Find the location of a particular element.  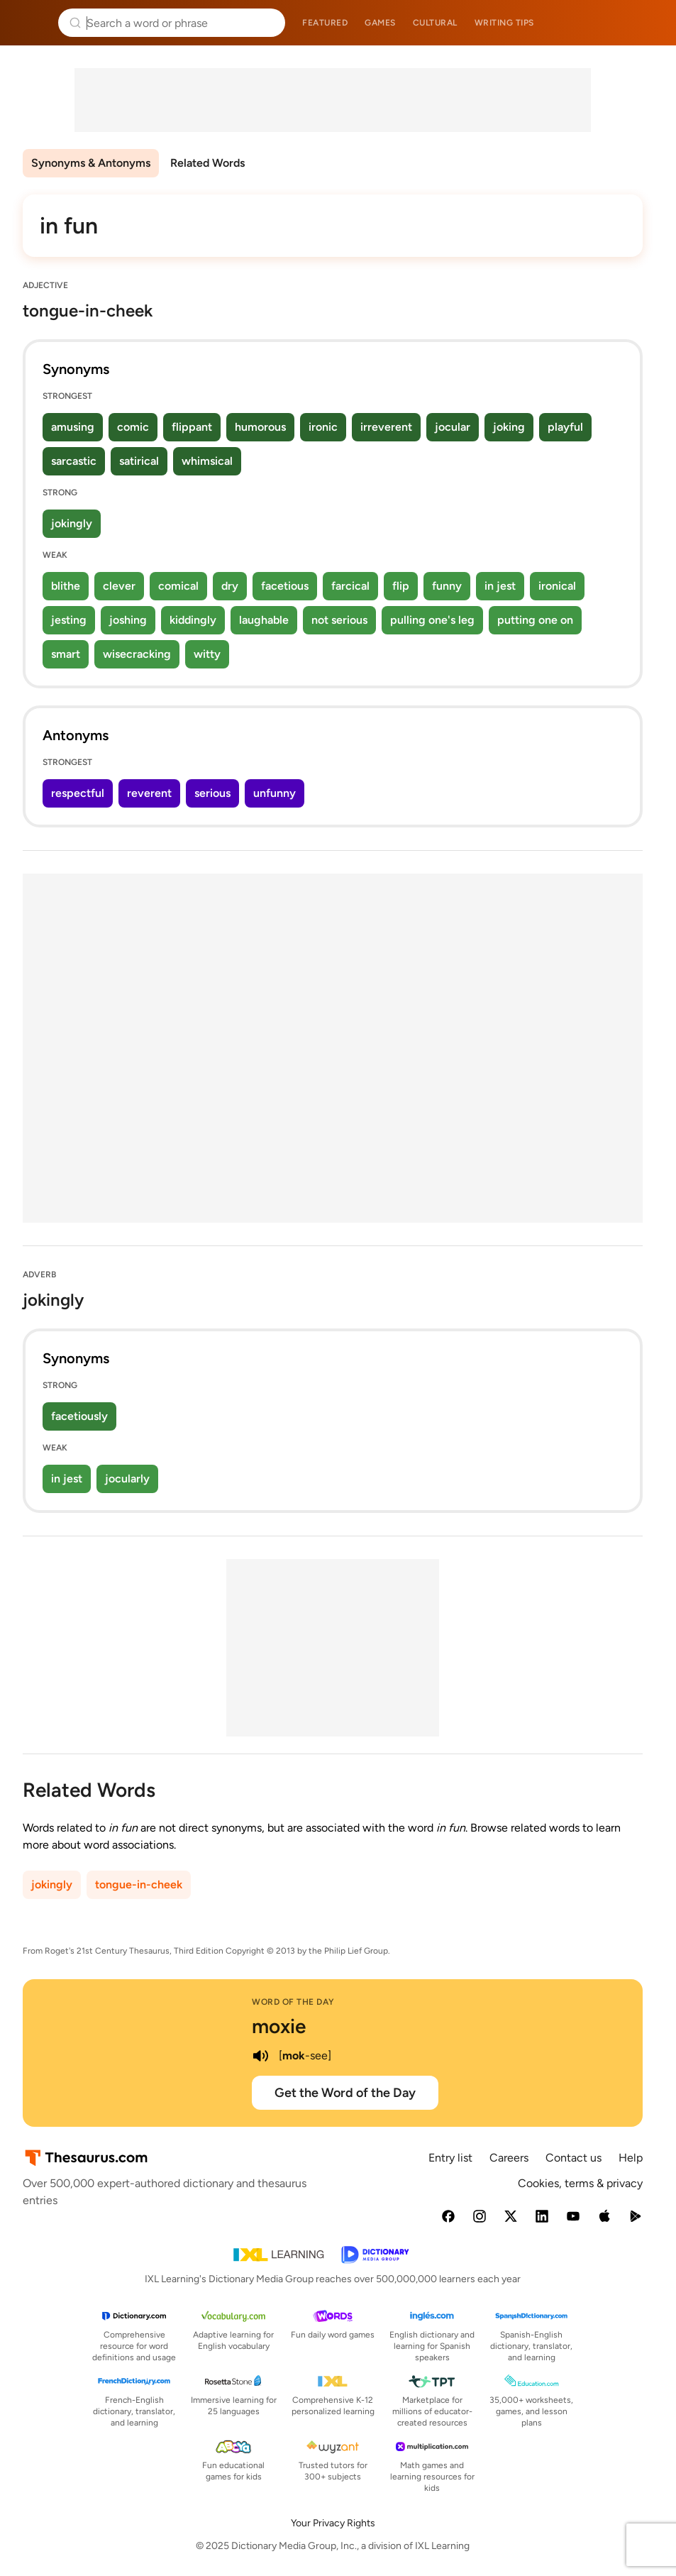

Cultural [menuitem] is located at coordinates (435, 23).